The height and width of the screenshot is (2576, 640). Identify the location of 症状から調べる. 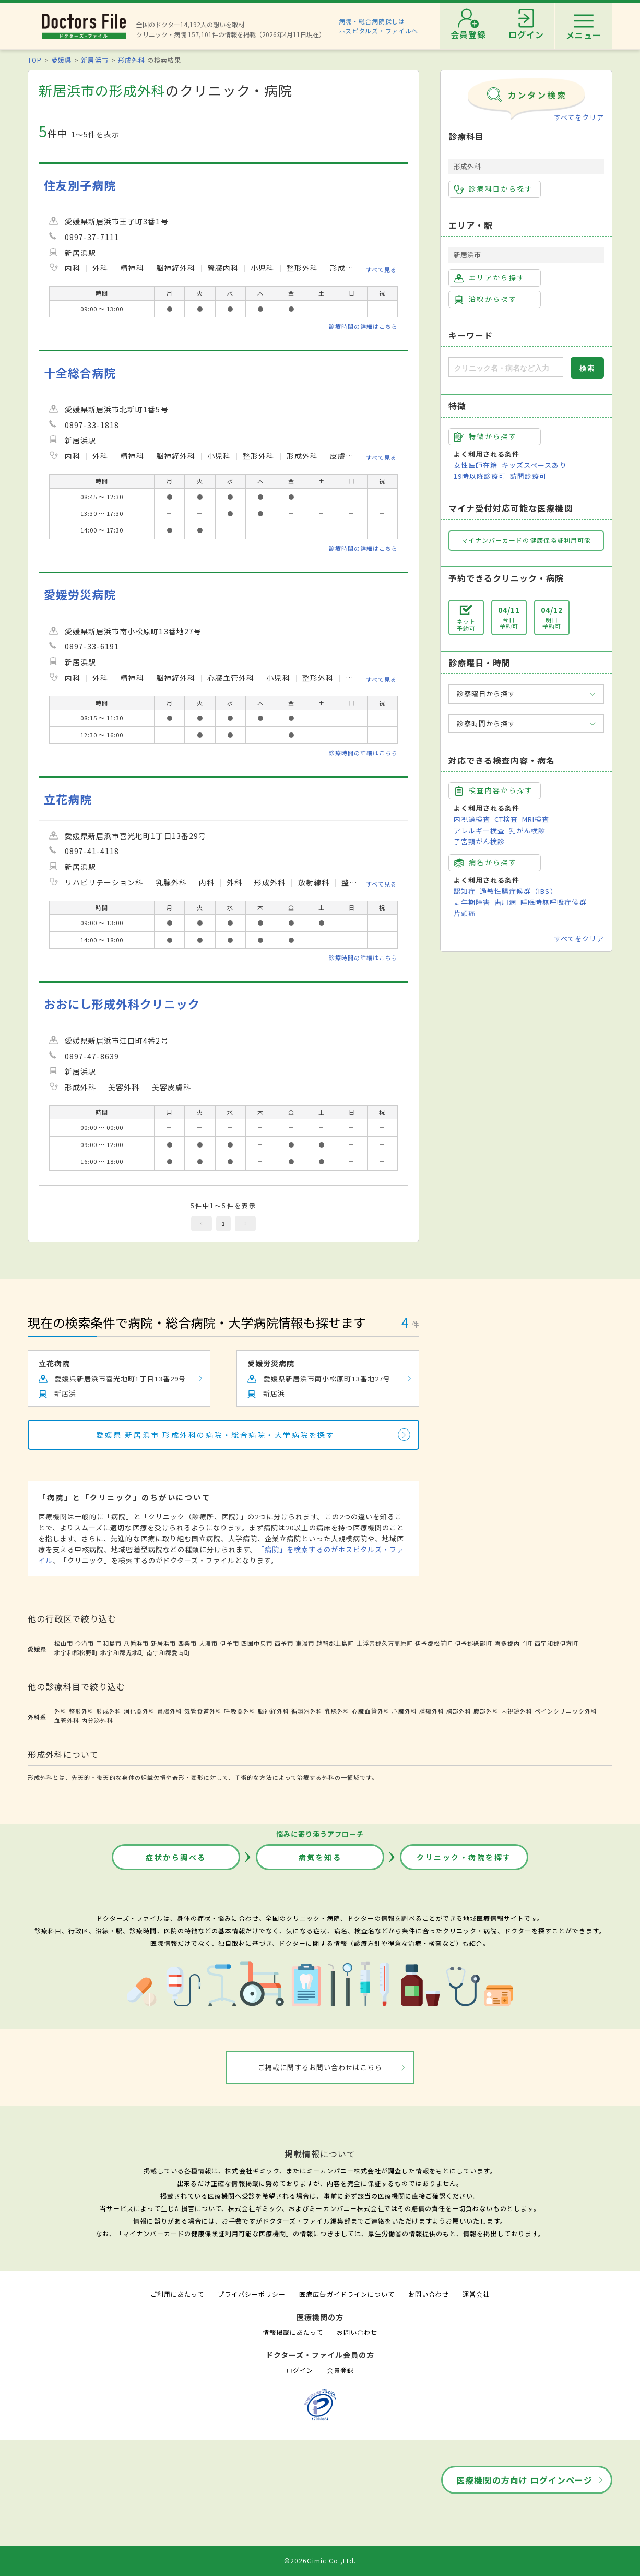
(176, 1857).